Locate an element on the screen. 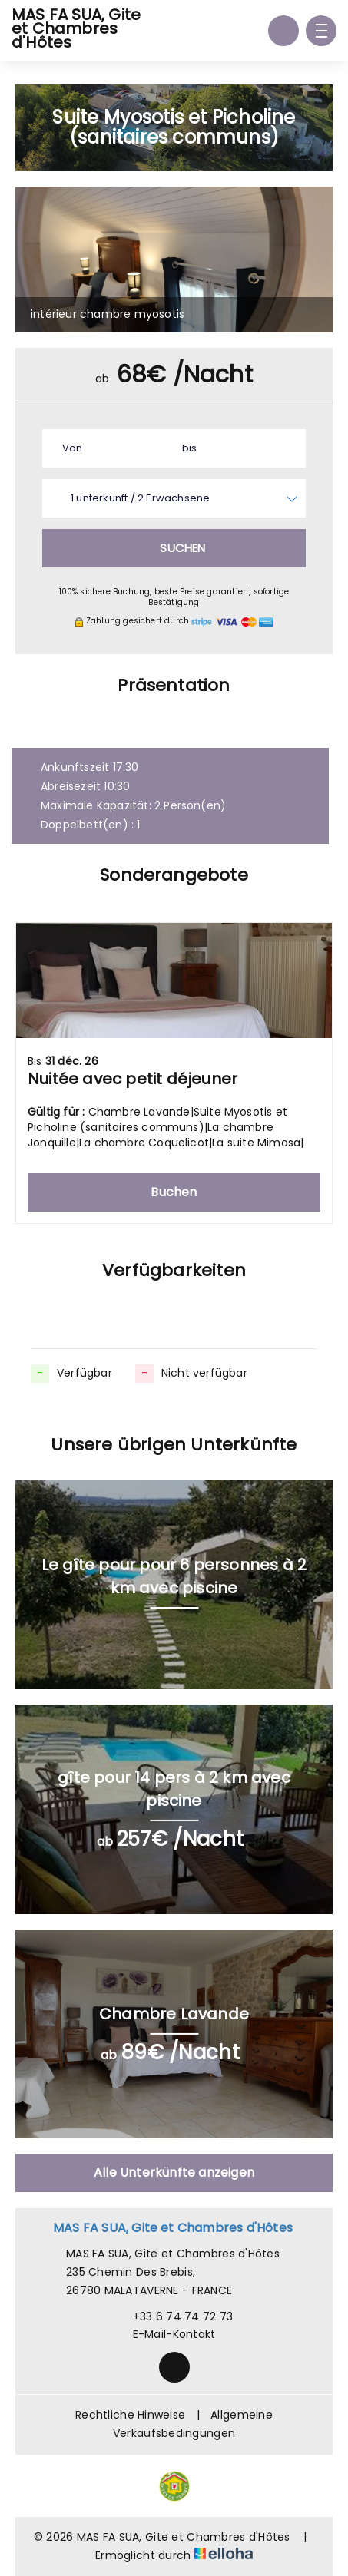  Von is located at coordinates (72, 448).